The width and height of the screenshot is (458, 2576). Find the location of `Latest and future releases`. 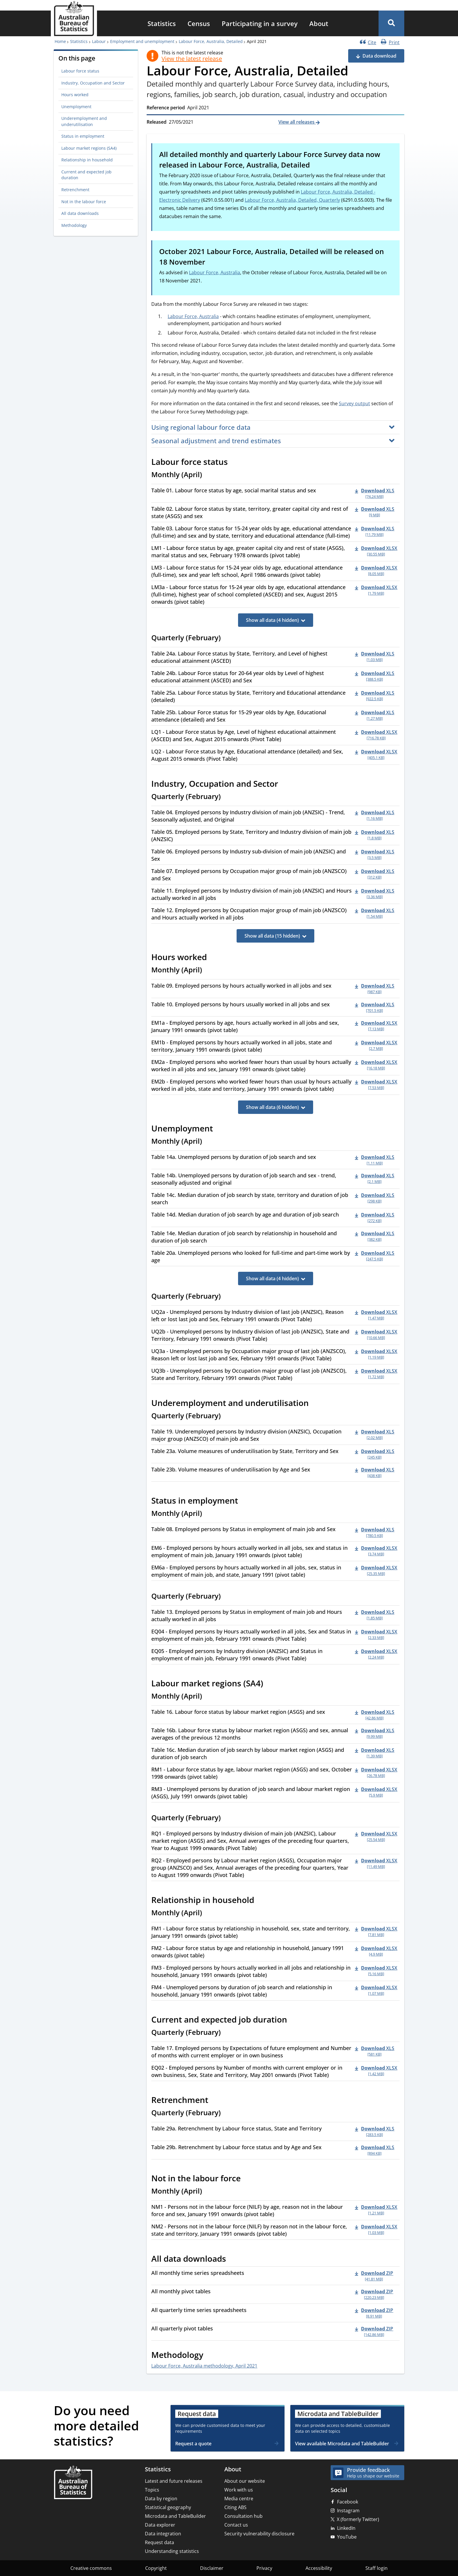

Latest and future releases is located at coordinates (173, 2481).